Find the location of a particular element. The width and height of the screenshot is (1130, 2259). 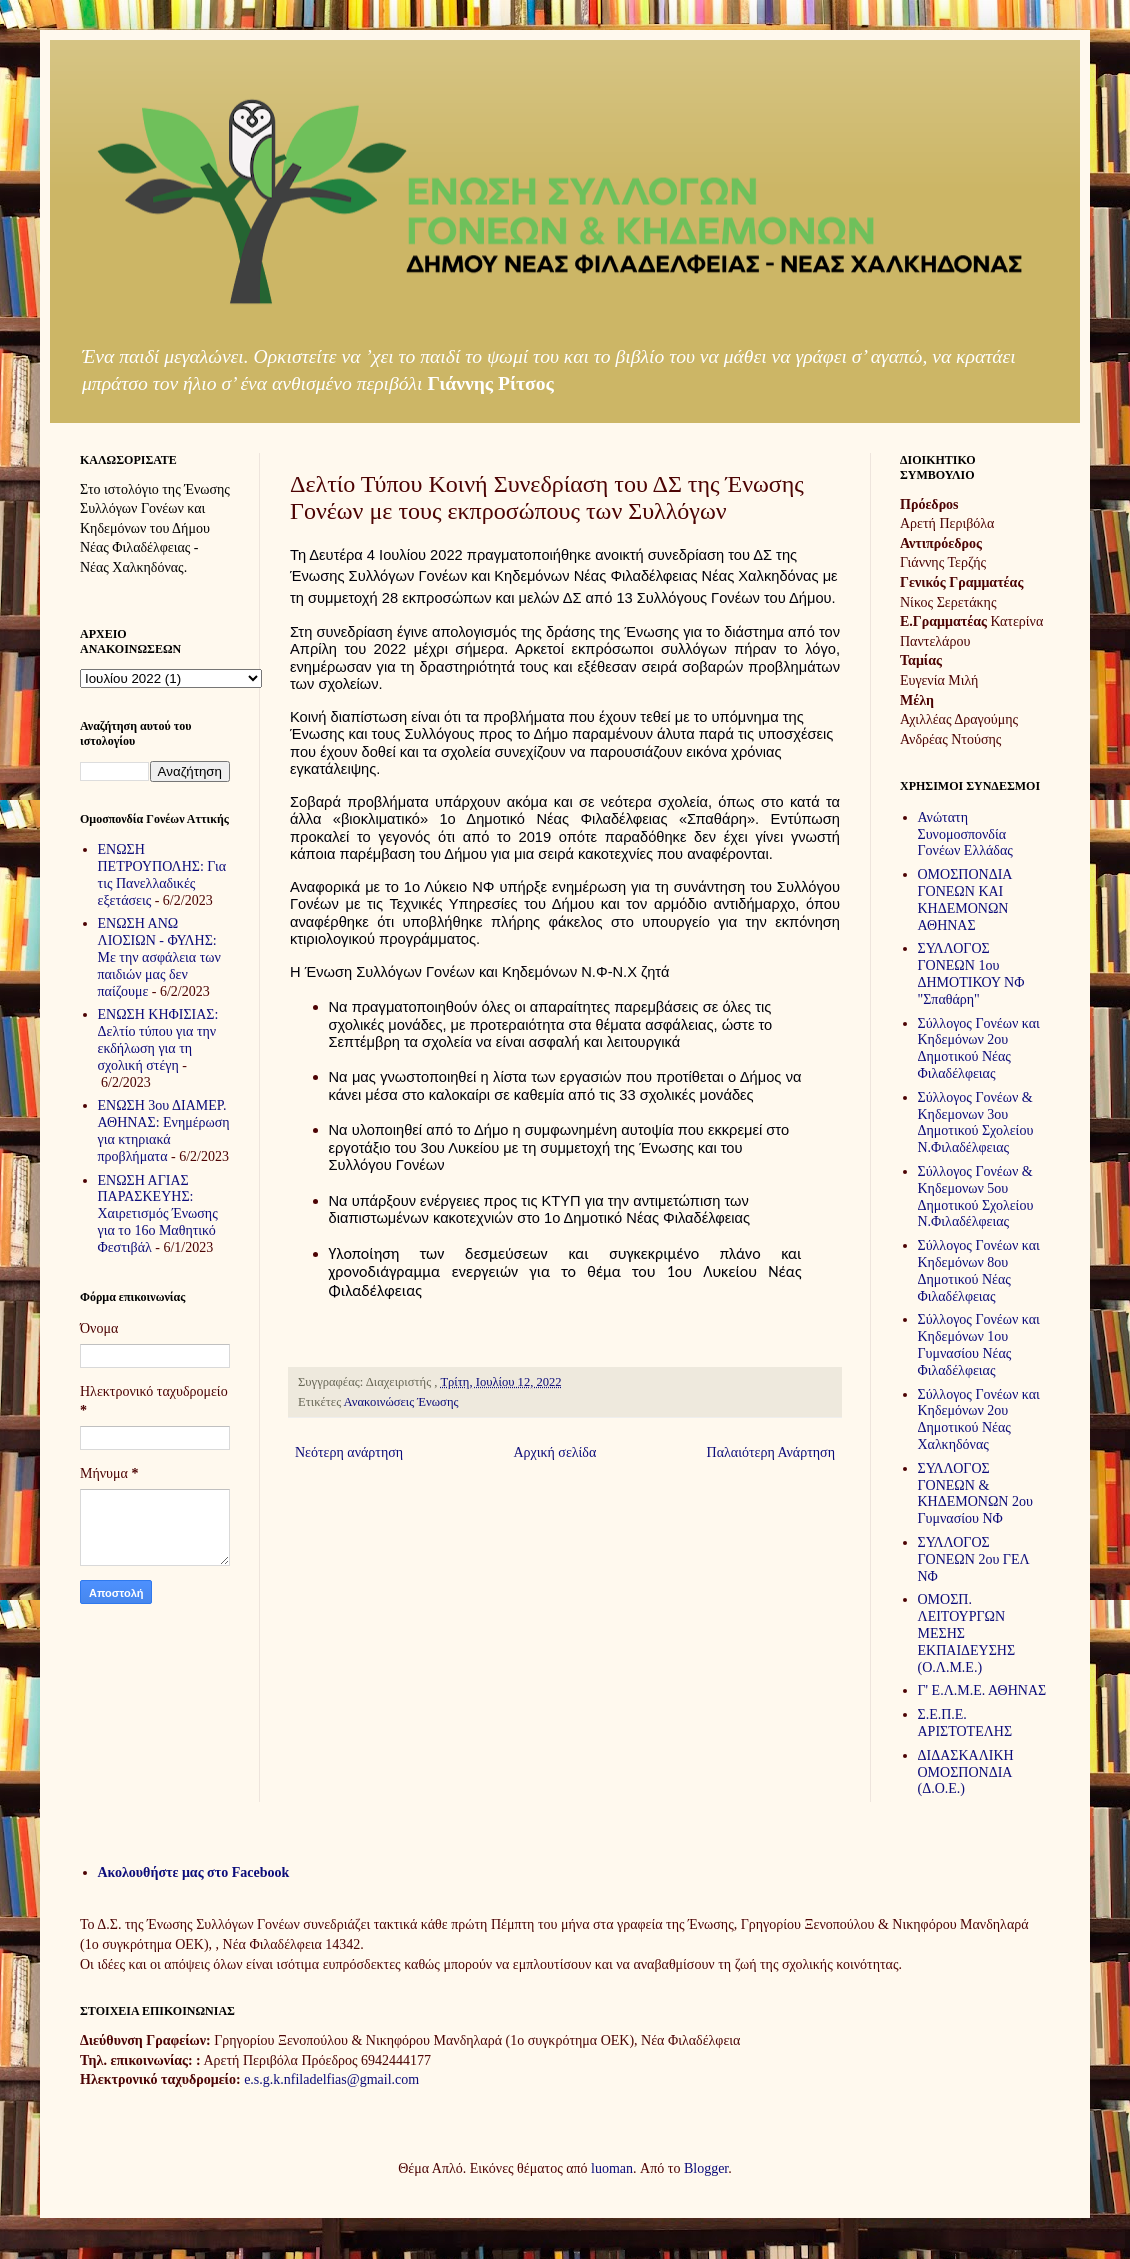

Αρχική σελίδα is located at coordinates (554, 1452).